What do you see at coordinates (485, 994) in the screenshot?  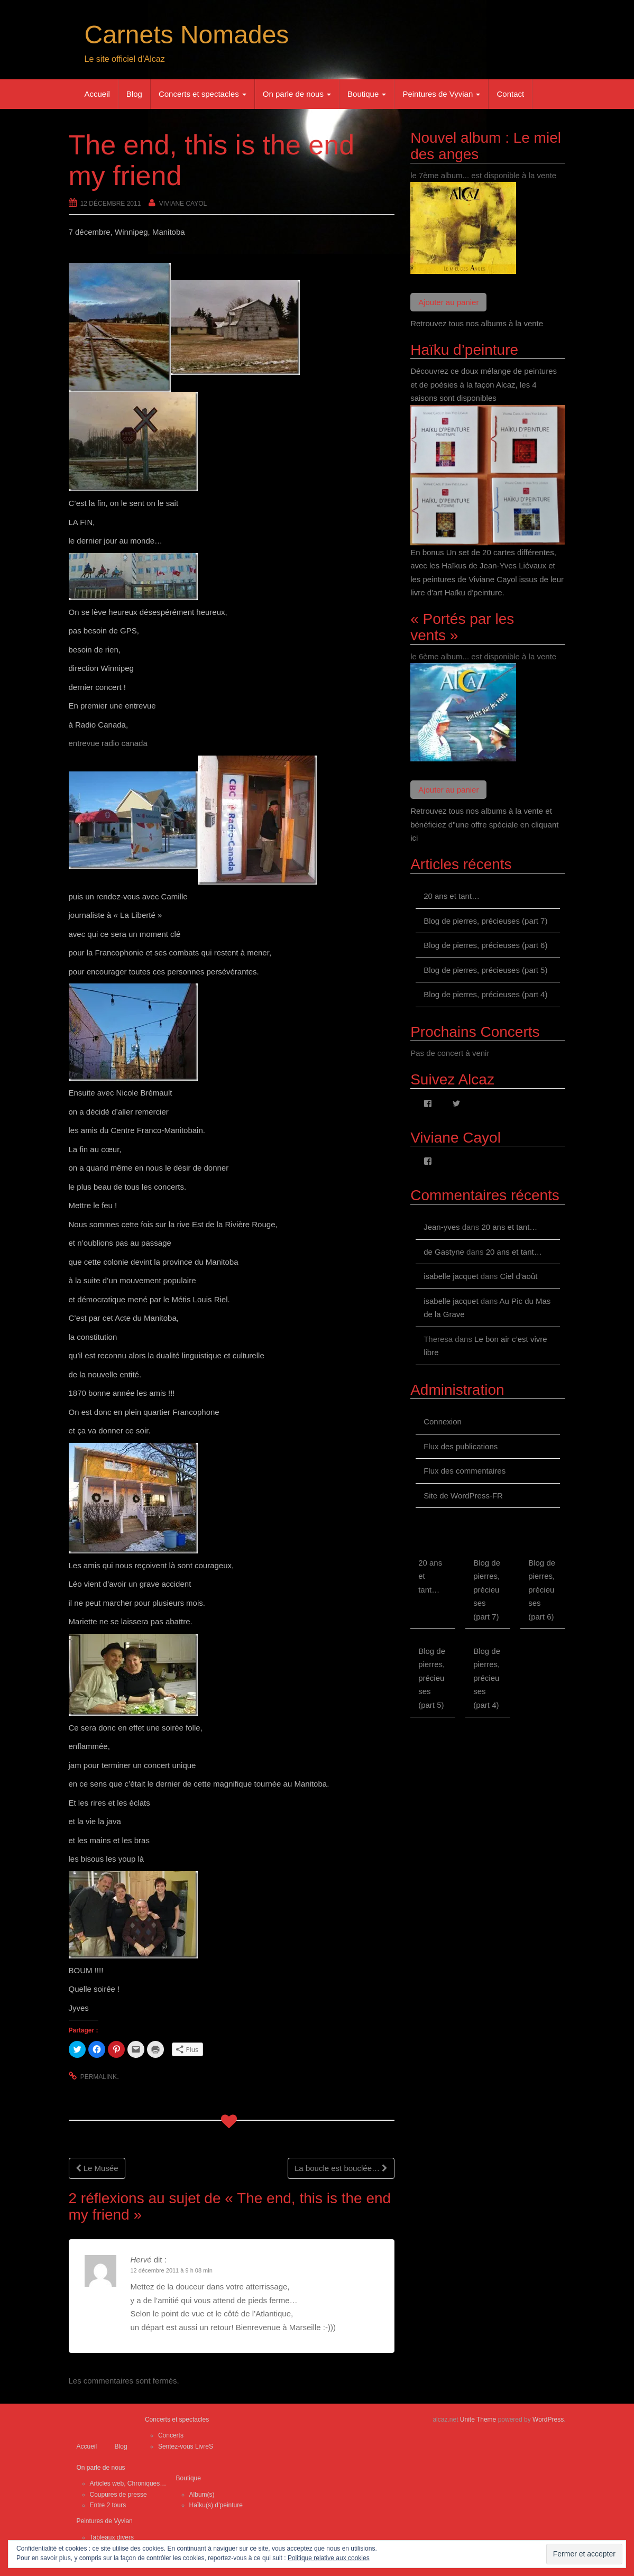 I see `Blog de pierres, précieuses (part 4)` at bounding box center [485, 994].